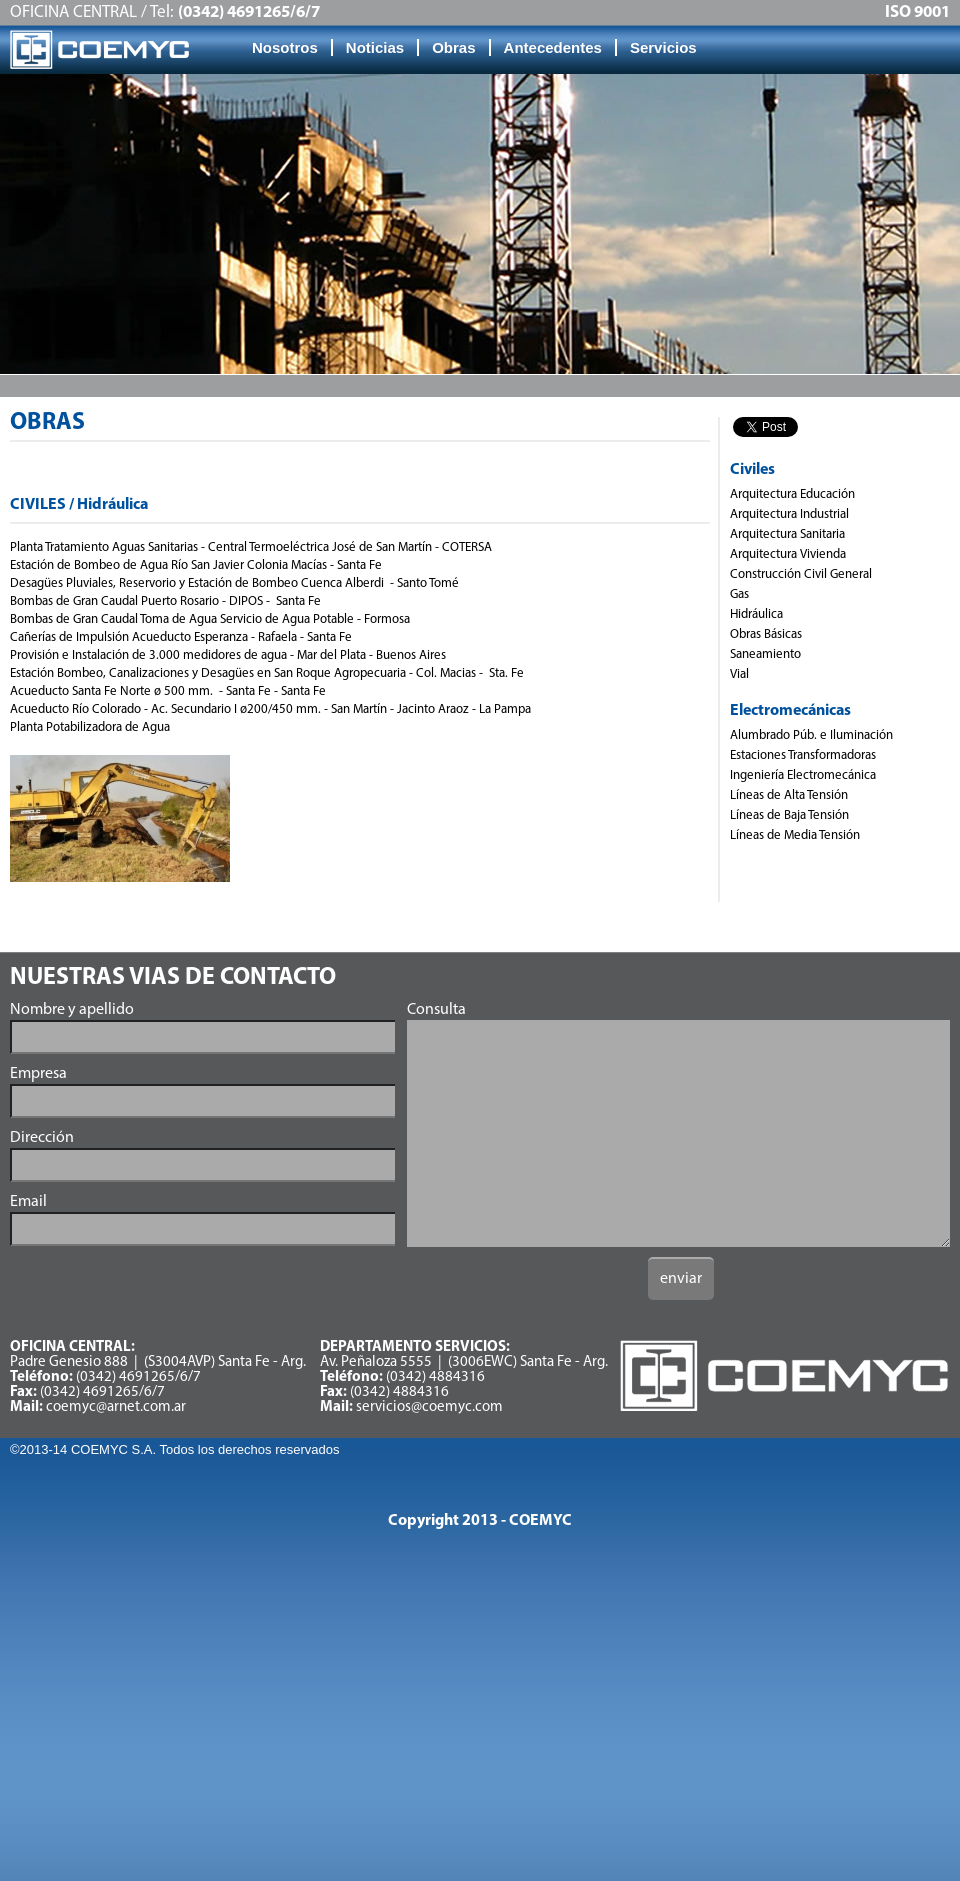  What do you see at coordinates (375, 47) in the screenshot?
I see `Noticias` at bounding box center [375, 47].